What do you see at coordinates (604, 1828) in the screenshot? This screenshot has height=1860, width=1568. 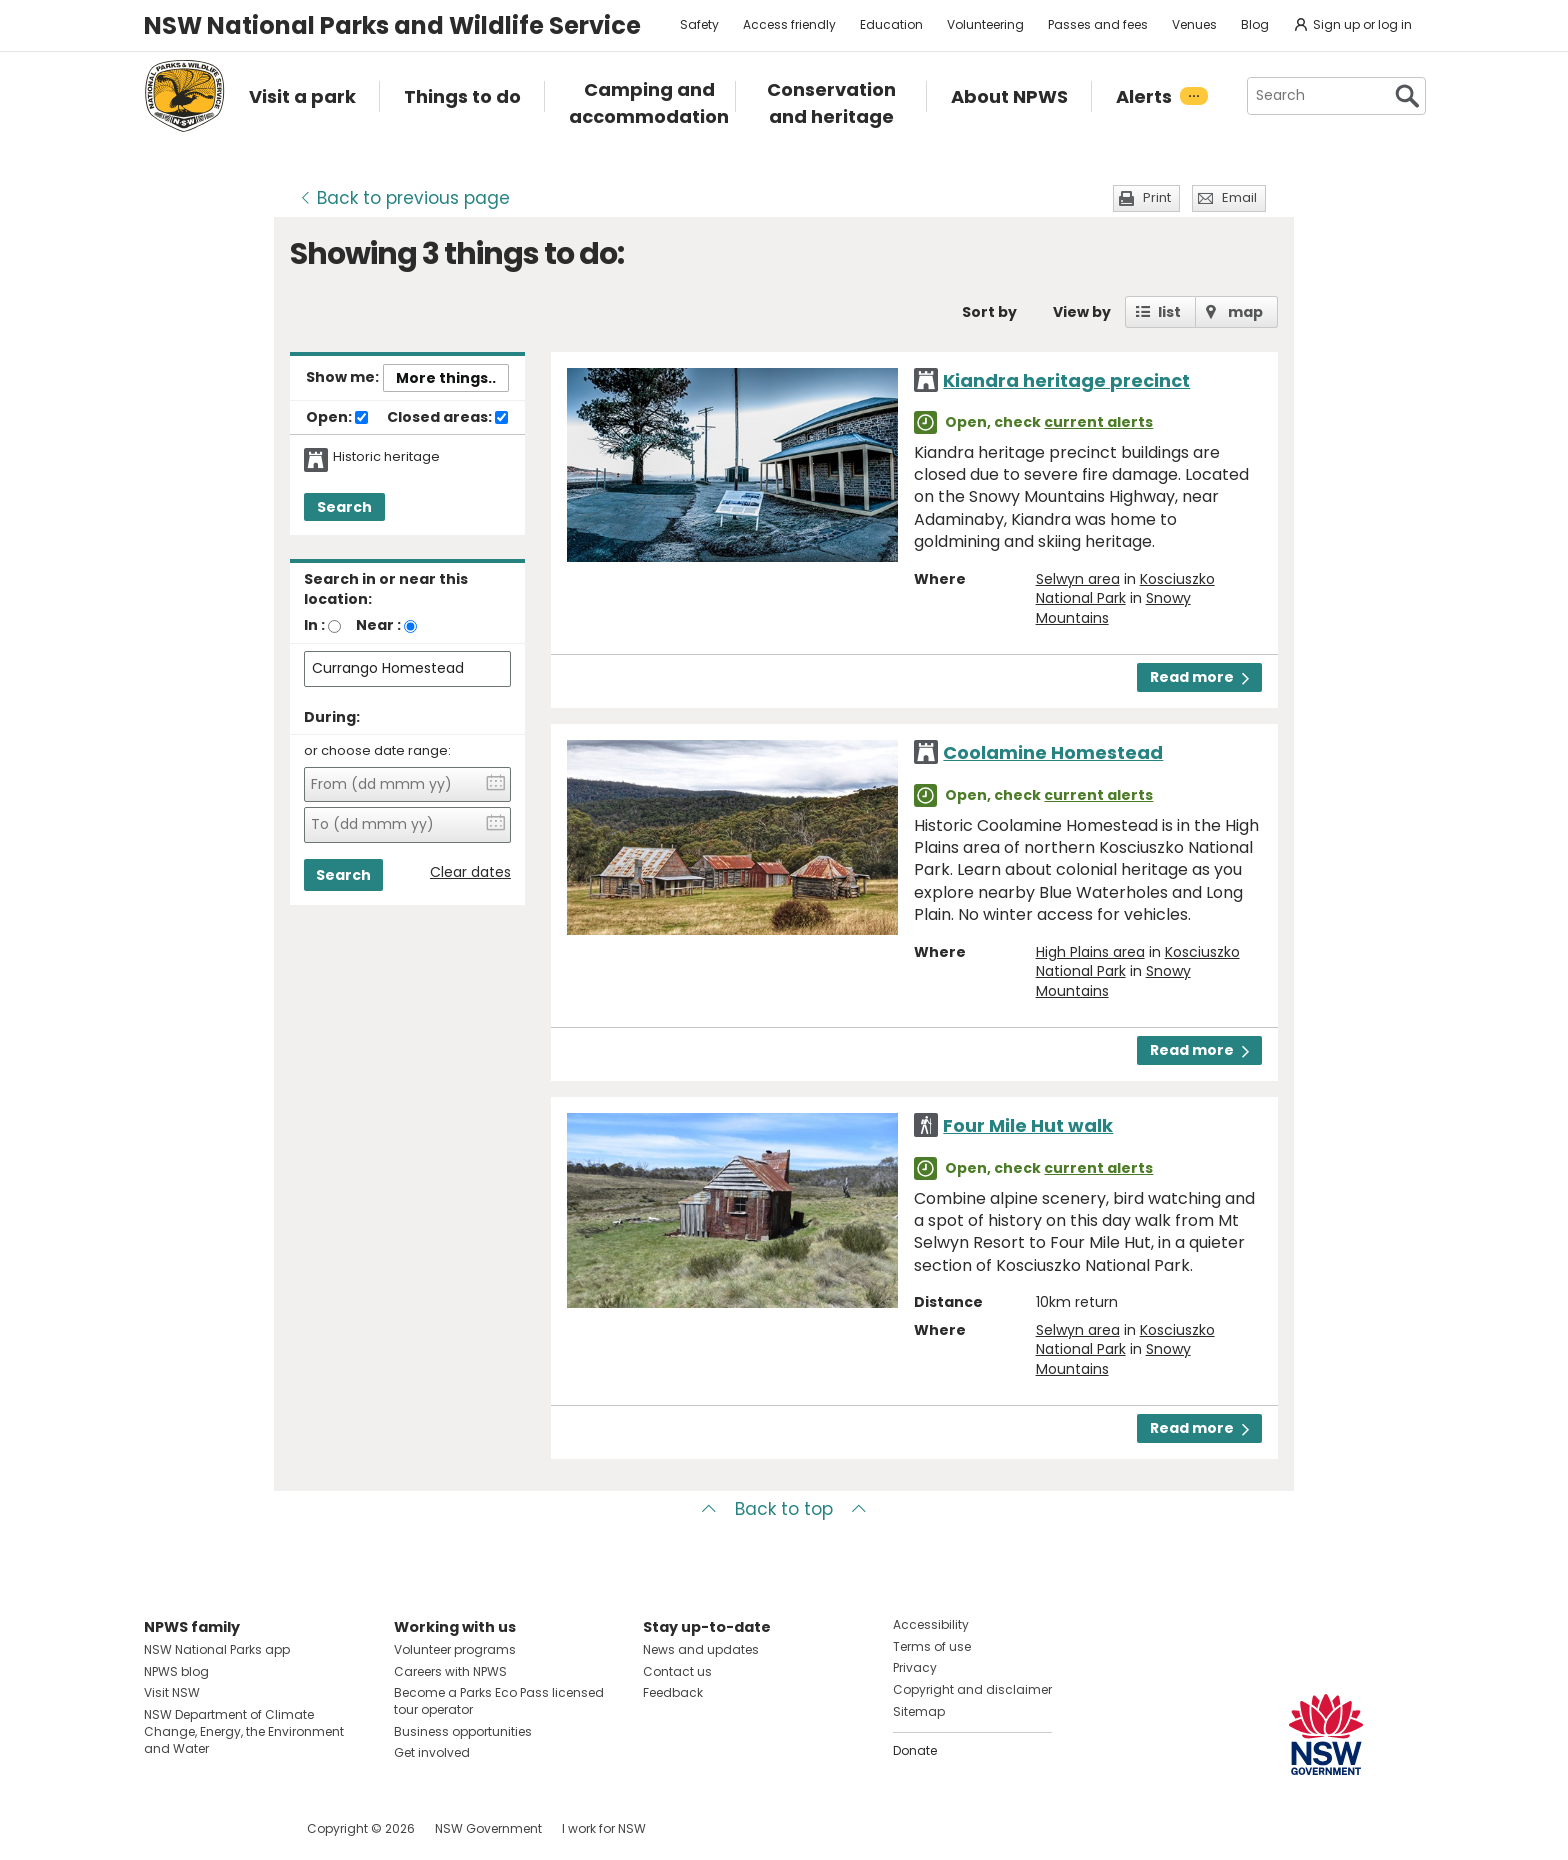 I see `I work for NSW` at bounding box center [604, 1828].